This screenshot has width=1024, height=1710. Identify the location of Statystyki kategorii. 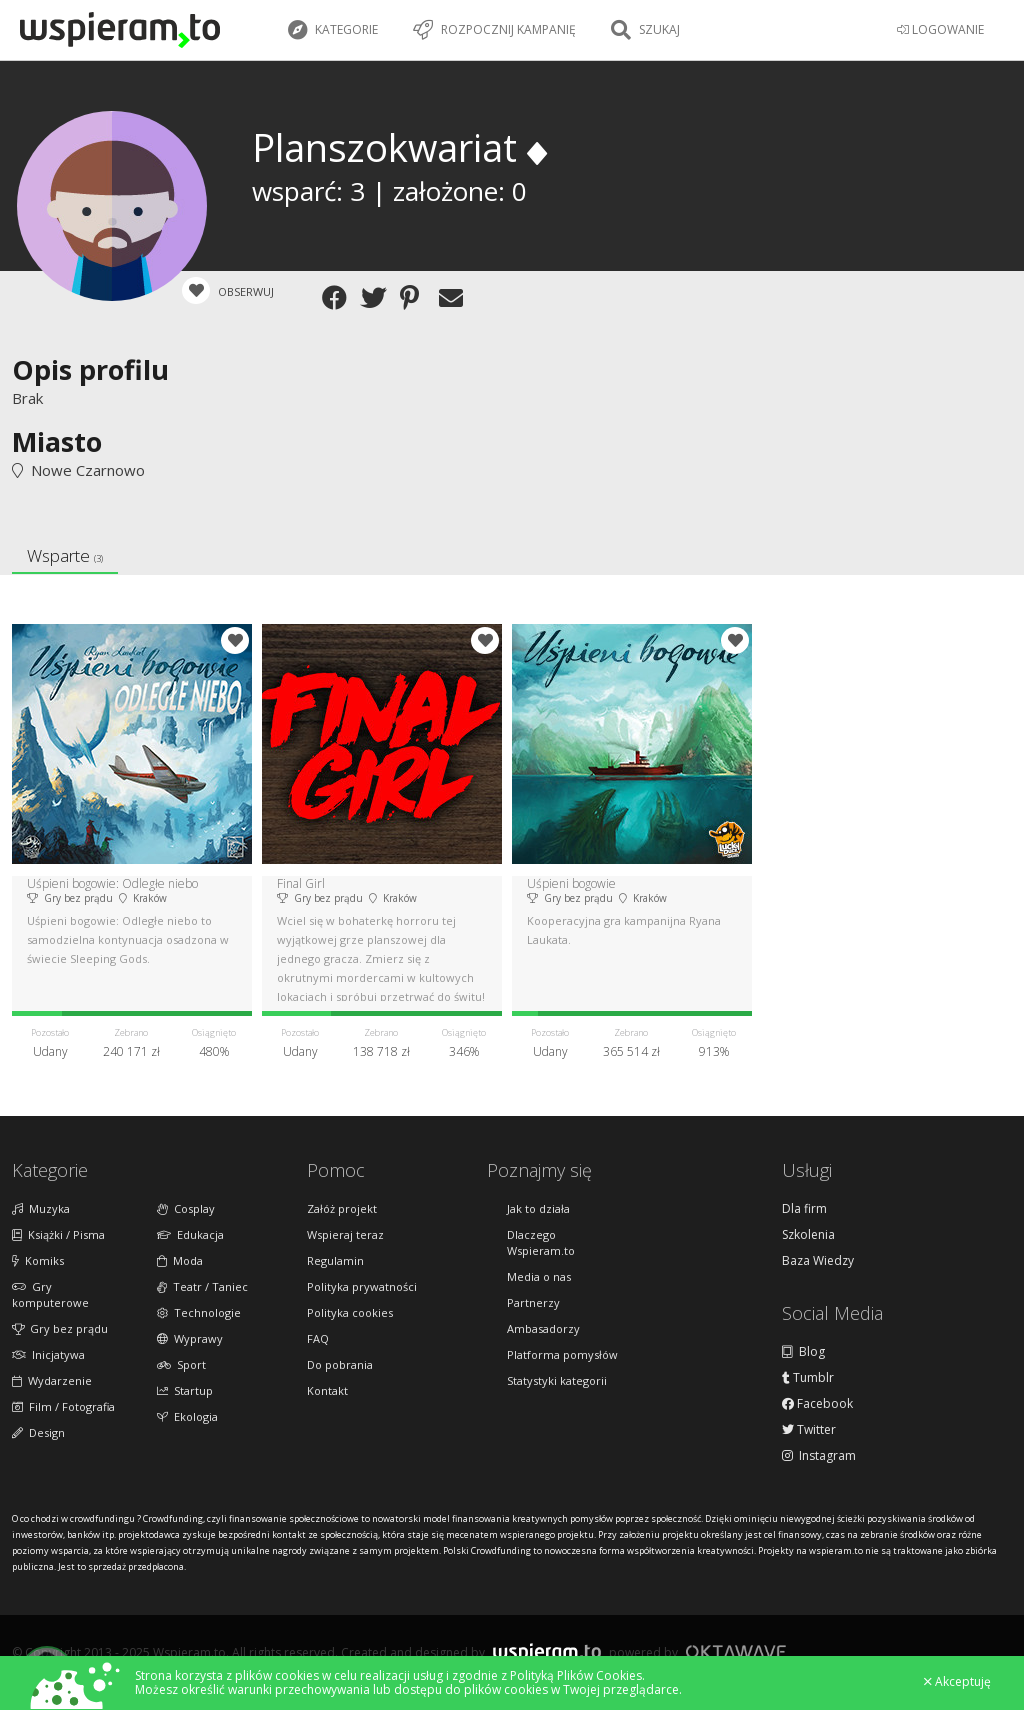
(557, 1380).